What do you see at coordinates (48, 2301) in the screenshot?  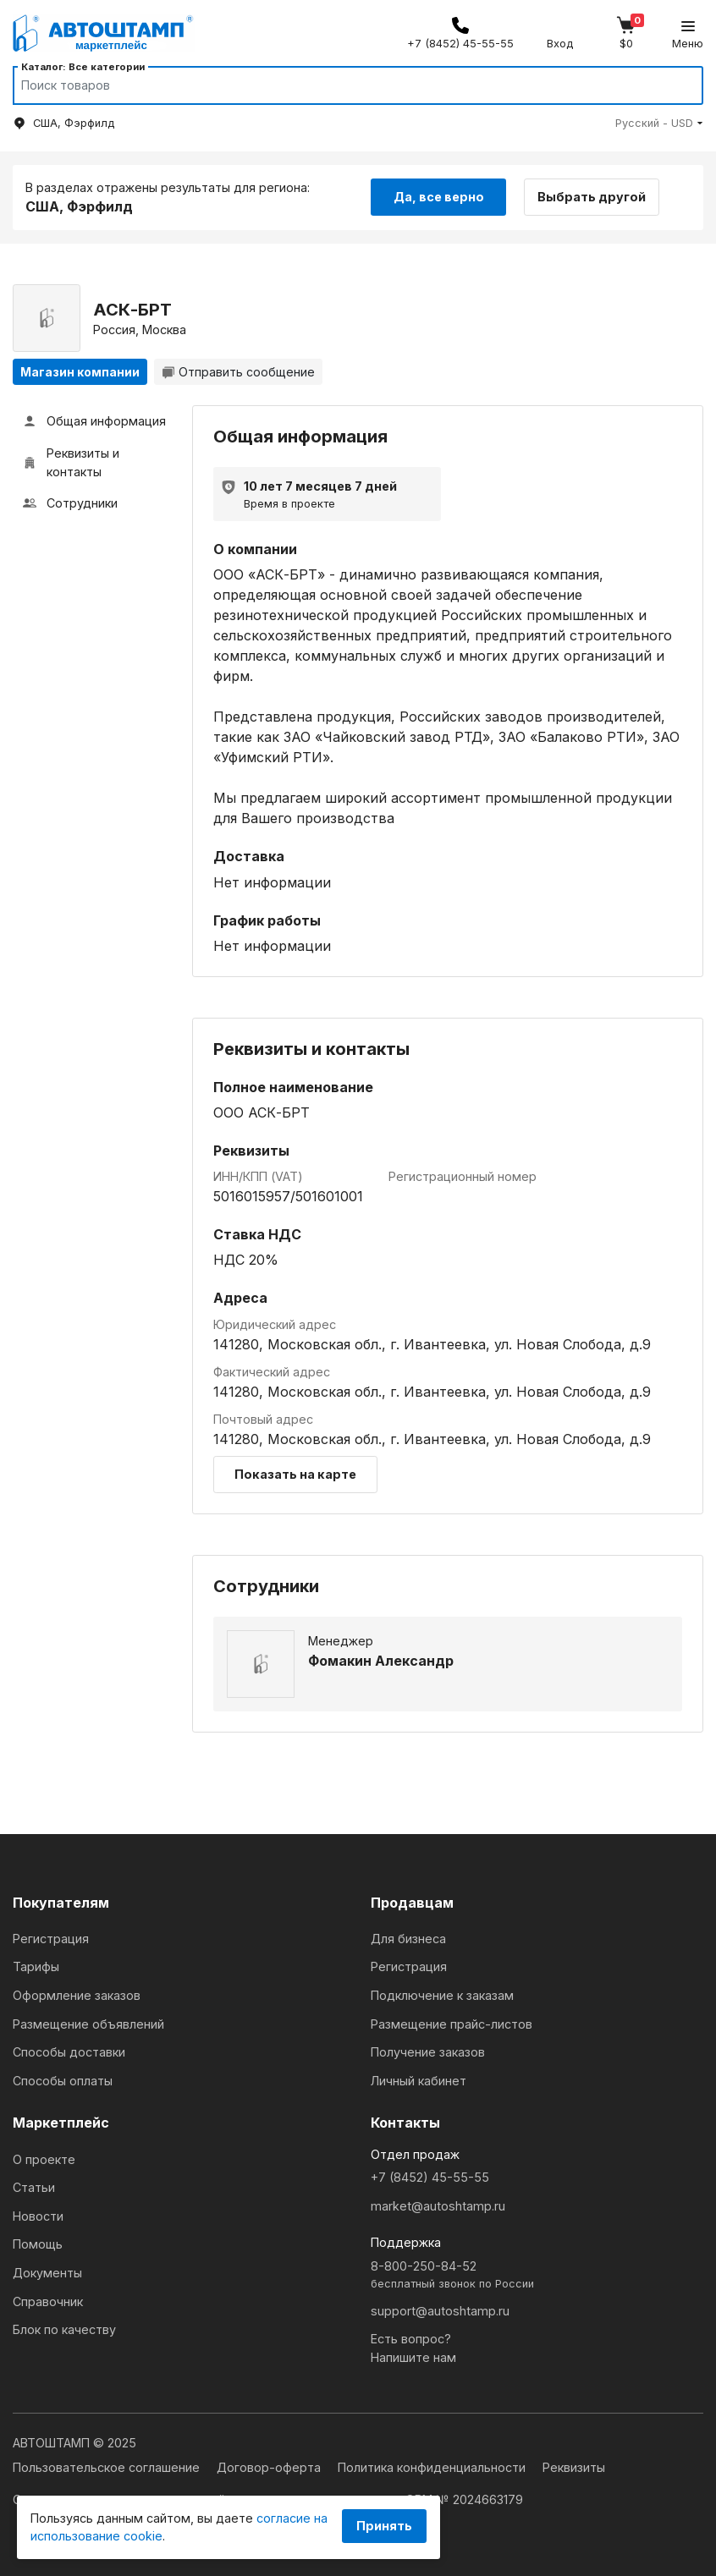 I see `Справочник` at bounding box center [48, 2301].